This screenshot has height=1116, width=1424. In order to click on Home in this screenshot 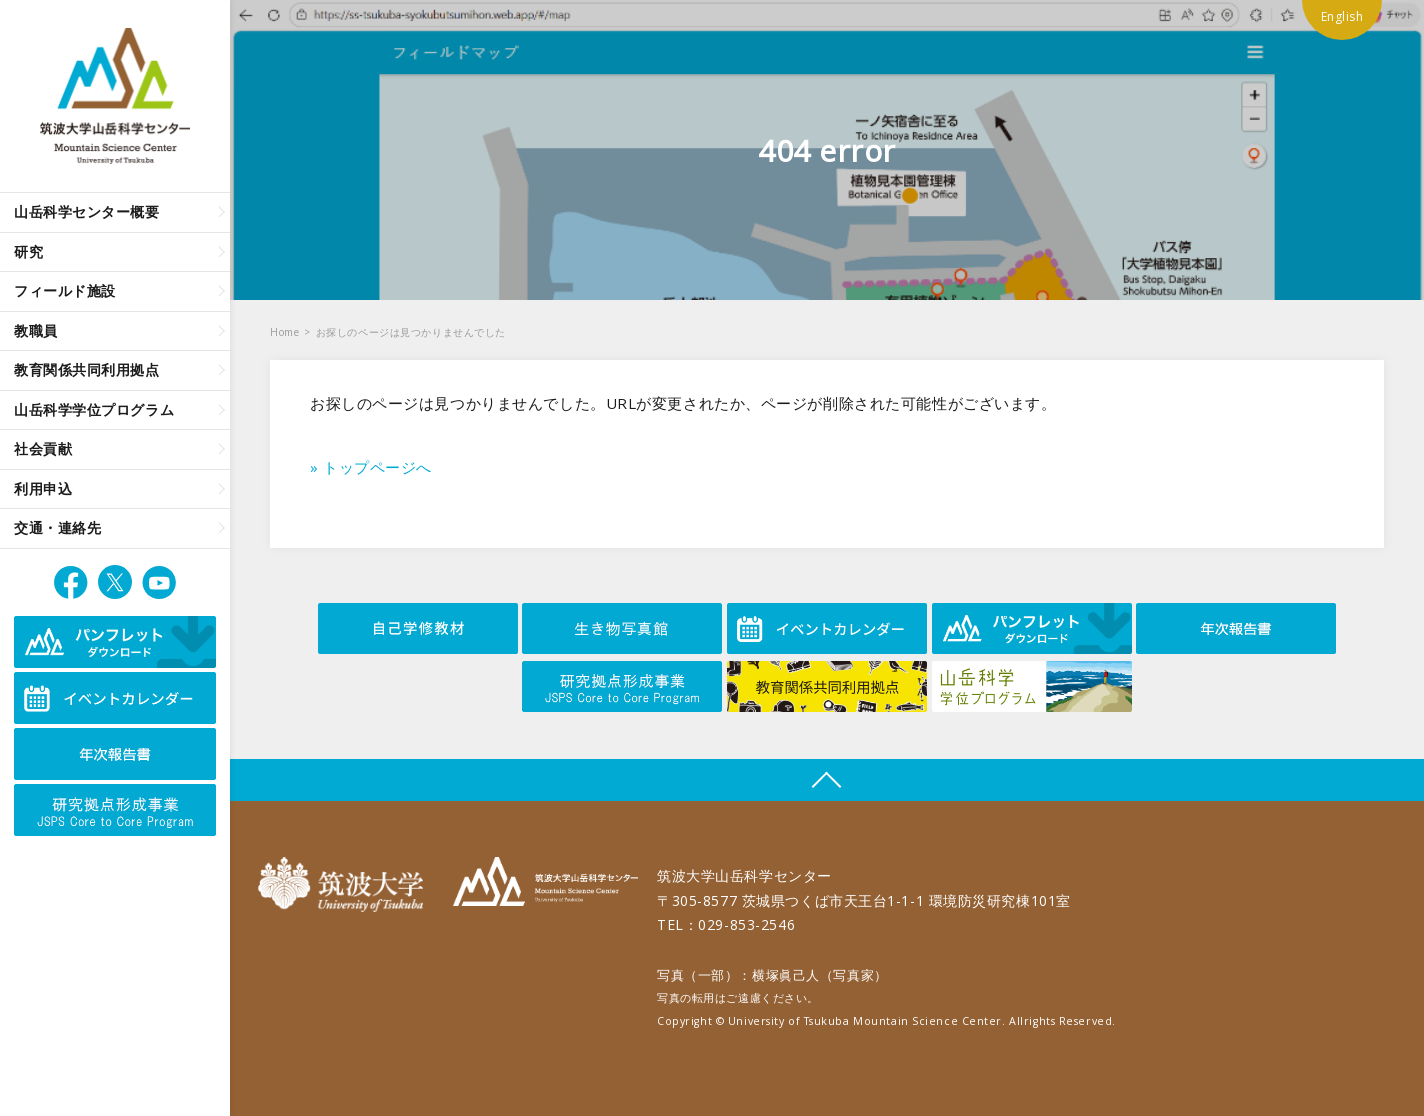, I will do `click(284, 332)`.